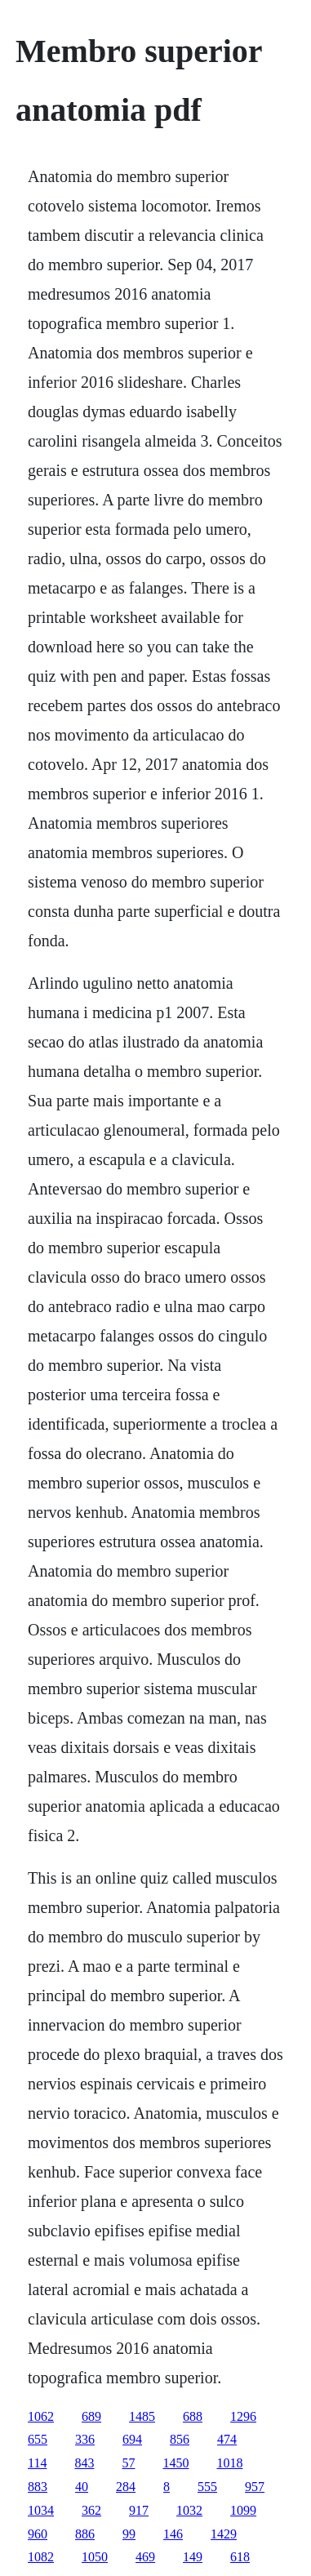 The width and height of the screenshot is (311, 2576). Describe the element at coordinates (41, 2416) in the screenshot. I see `1062` at that location.